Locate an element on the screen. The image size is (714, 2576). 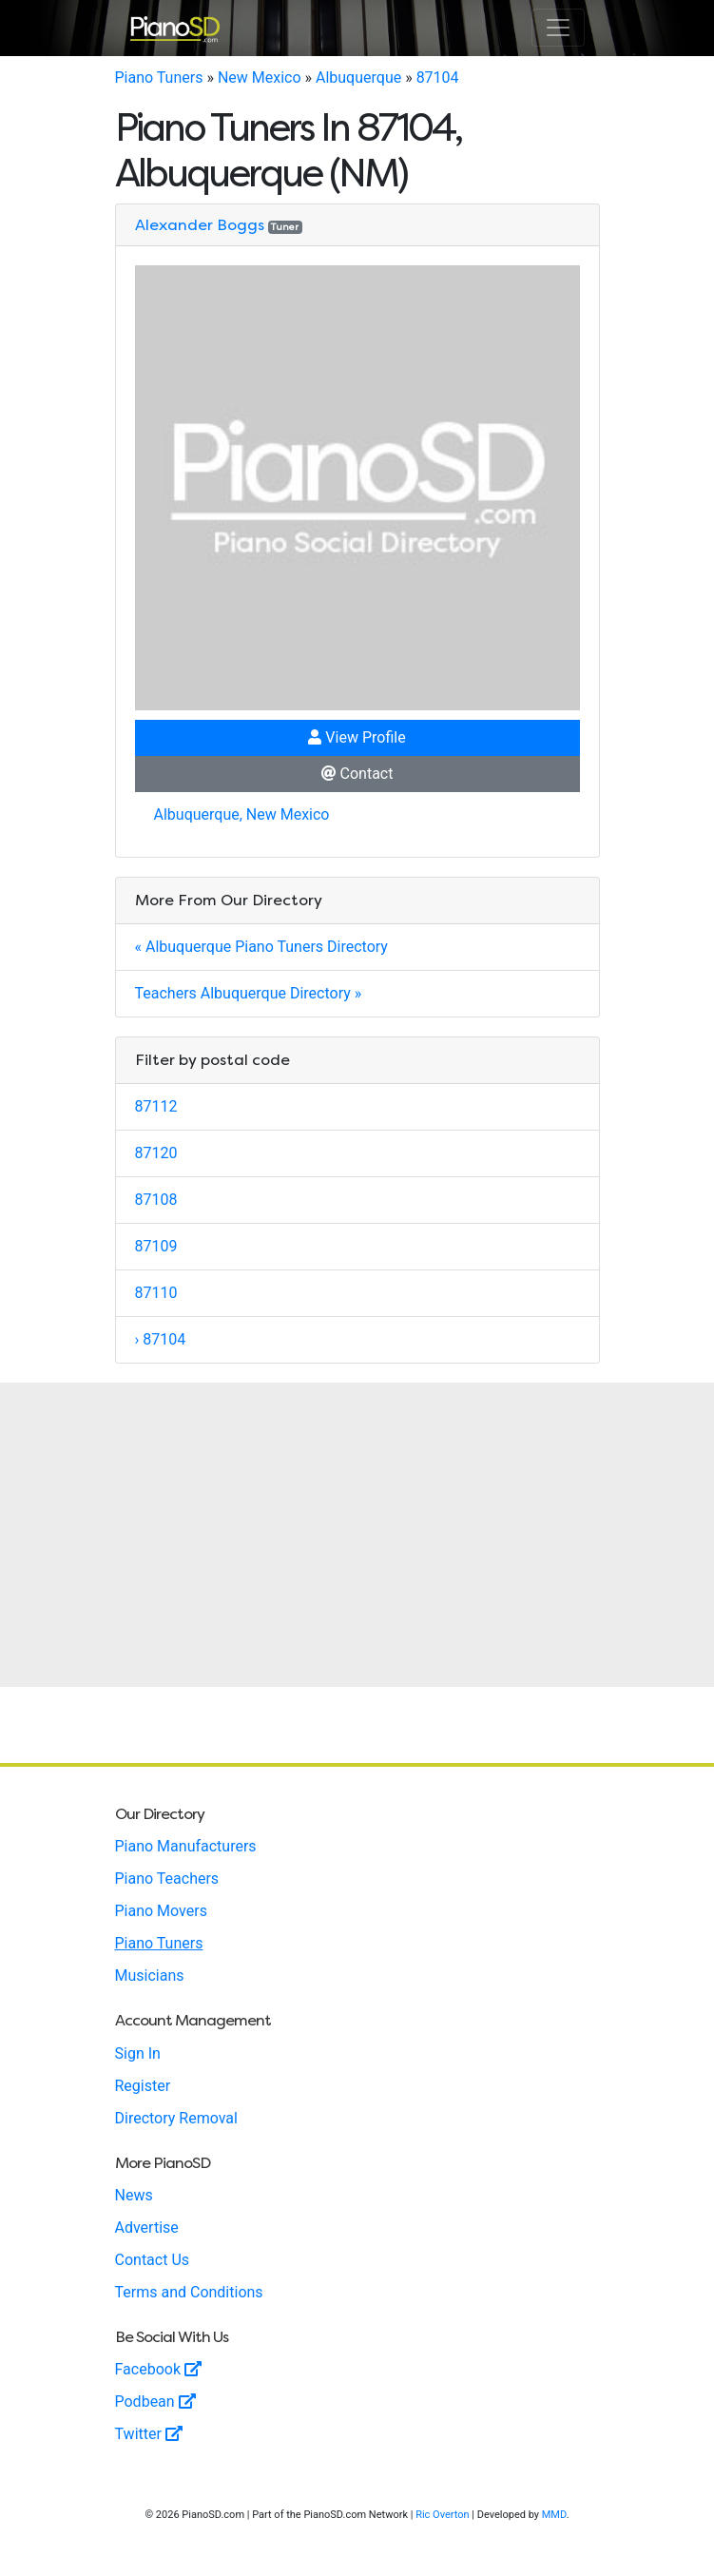
News is located at coordinates (134, 2195).